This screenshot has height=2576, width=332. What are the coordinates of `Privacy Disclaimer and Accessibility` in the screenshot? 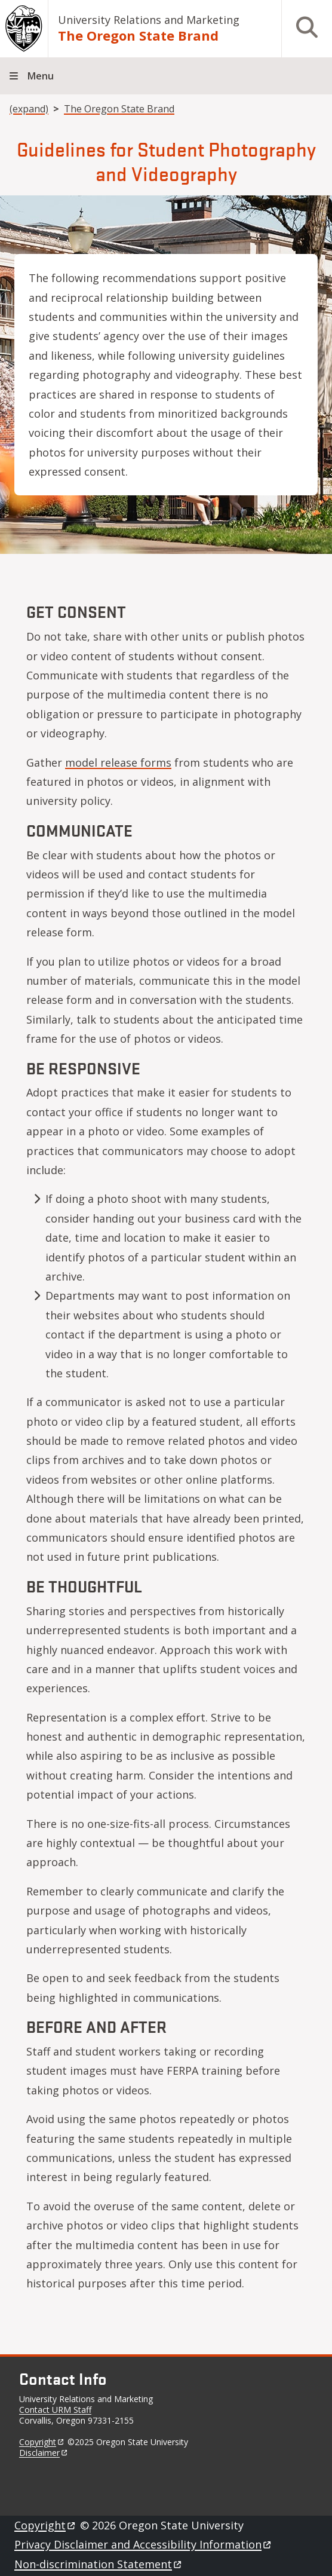 It's located at (143, 2544).